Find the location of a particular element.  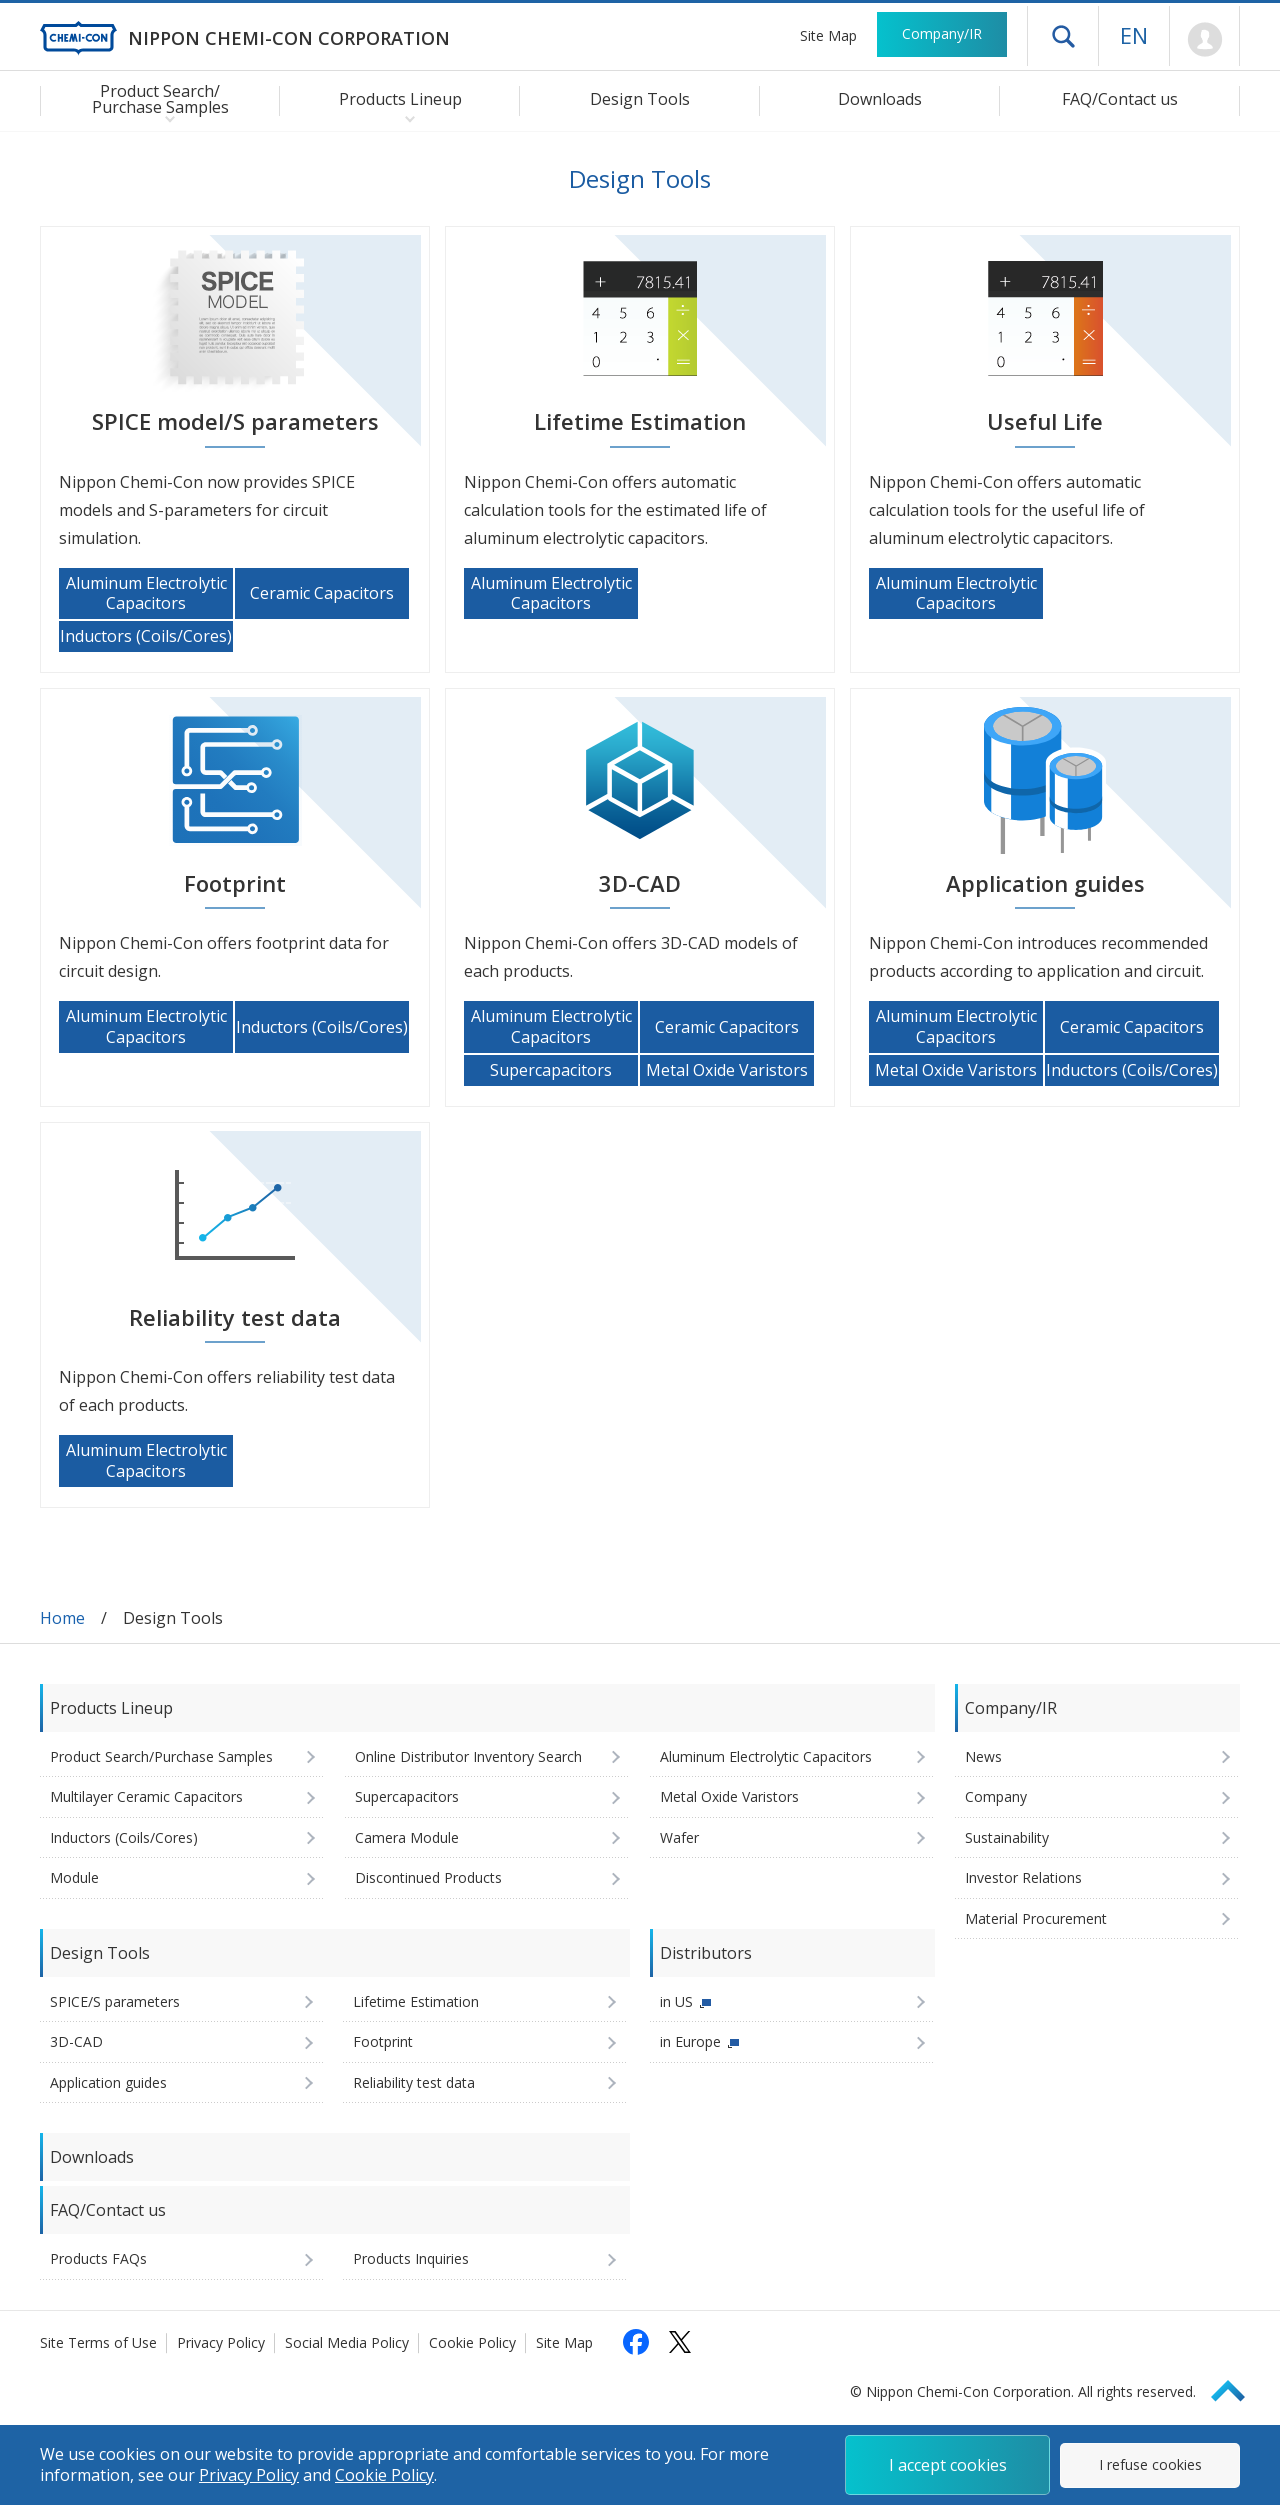

Sustainability is located at coordinates (1007, 1837).